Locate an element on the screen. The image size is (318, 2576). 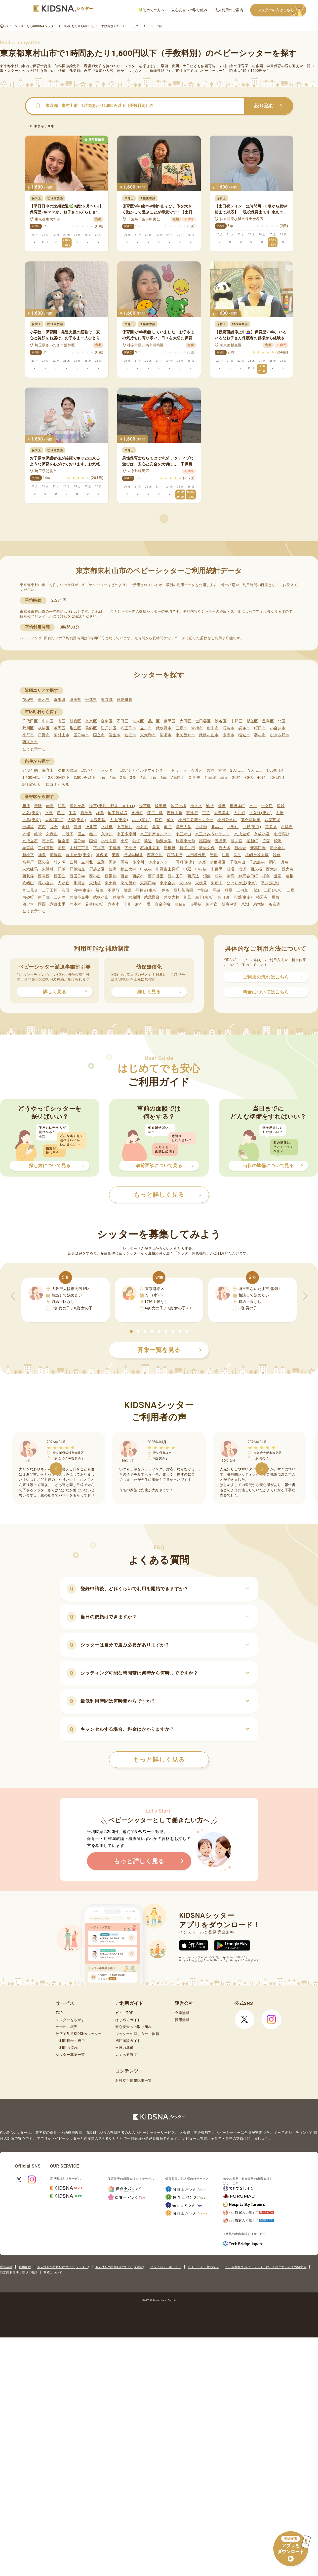
恋ケ窪 is located at coordinates (48, 841).